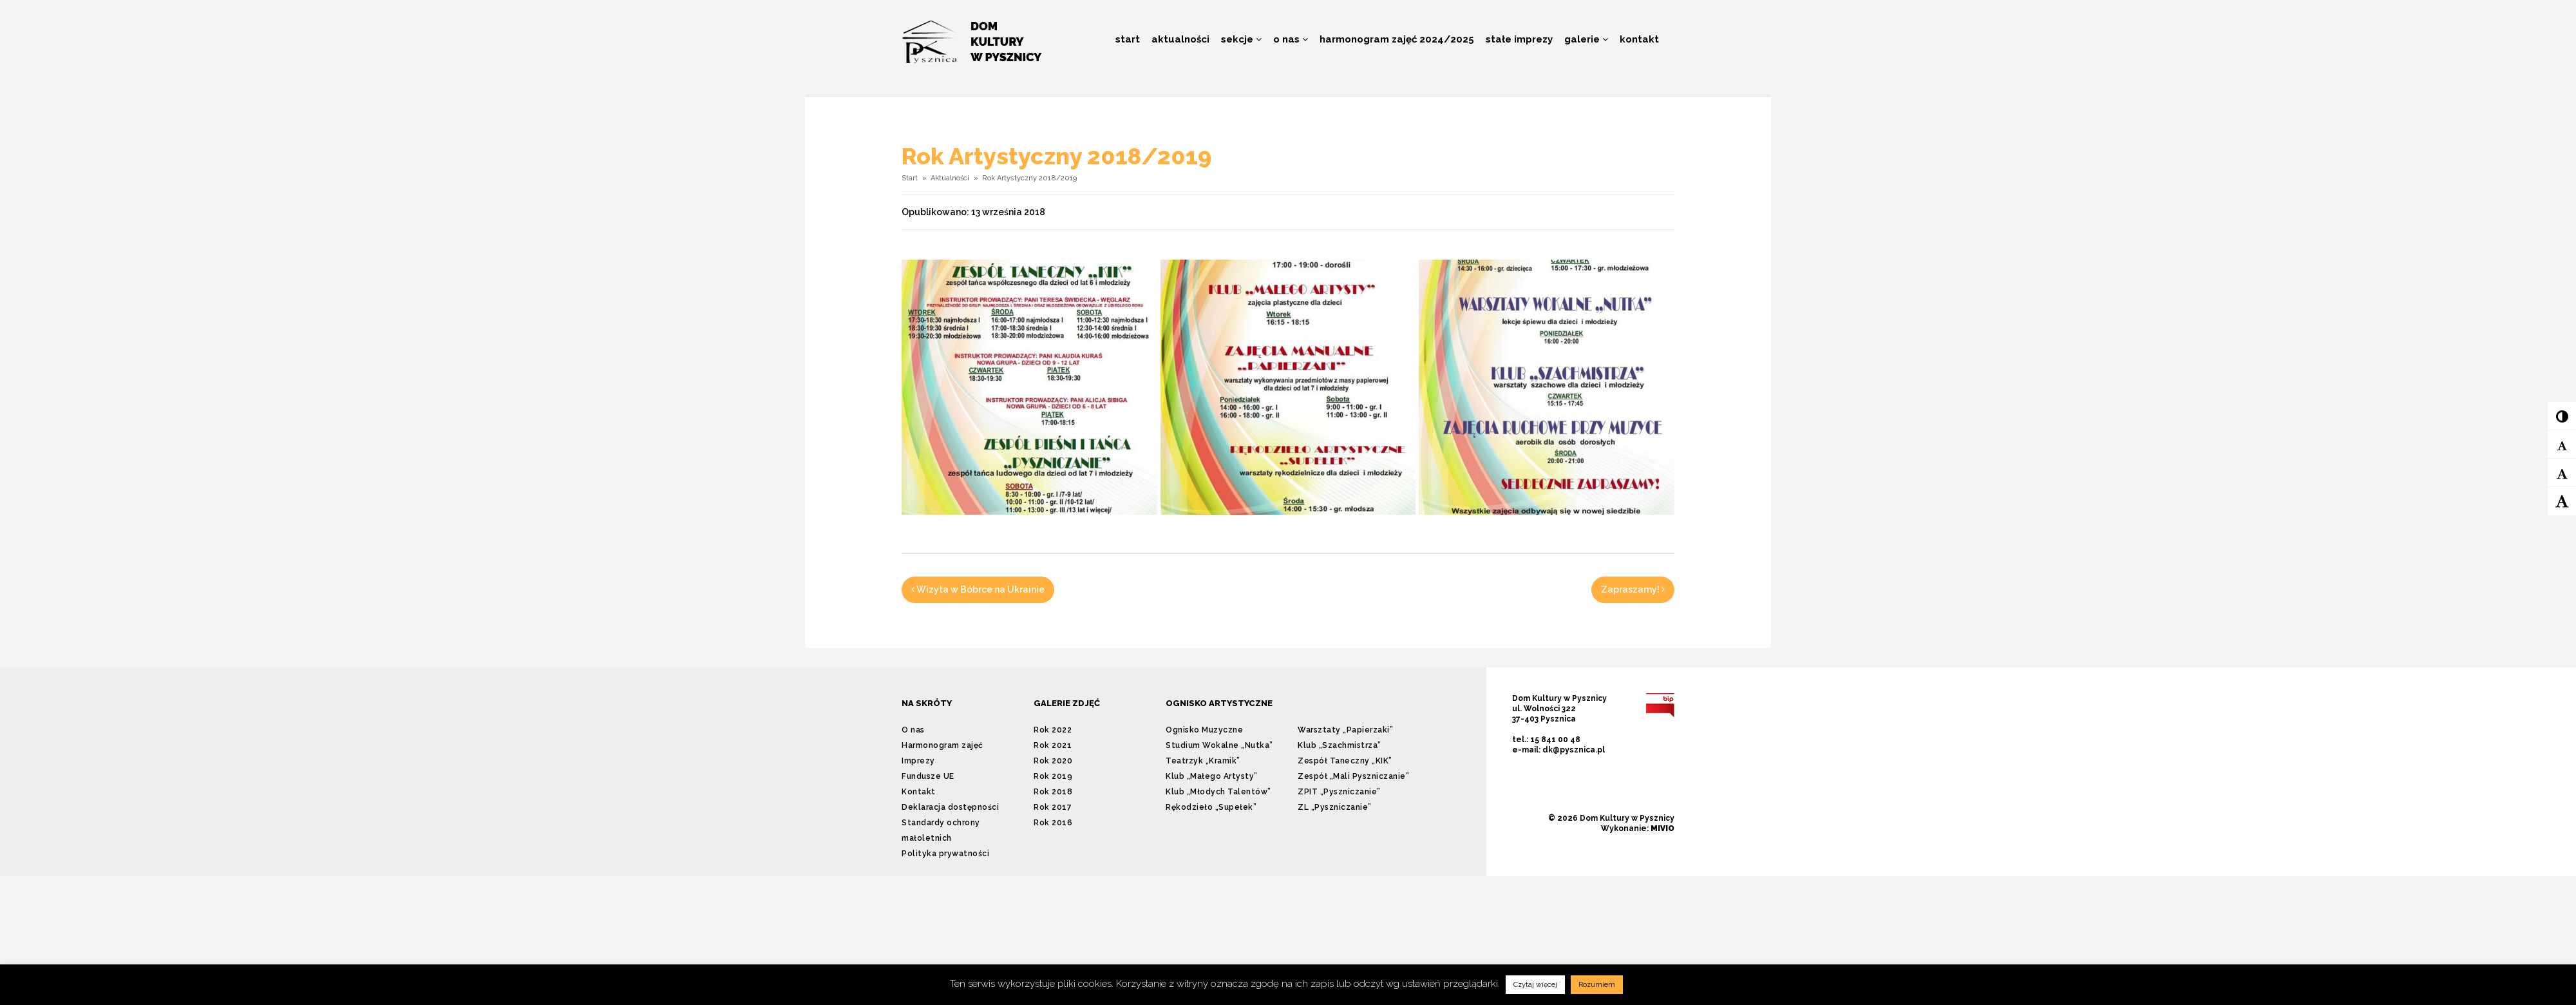 The image size is (2576, 1005). I want to click on Zespół Taneczny „KIK”, so click(1345, 760).